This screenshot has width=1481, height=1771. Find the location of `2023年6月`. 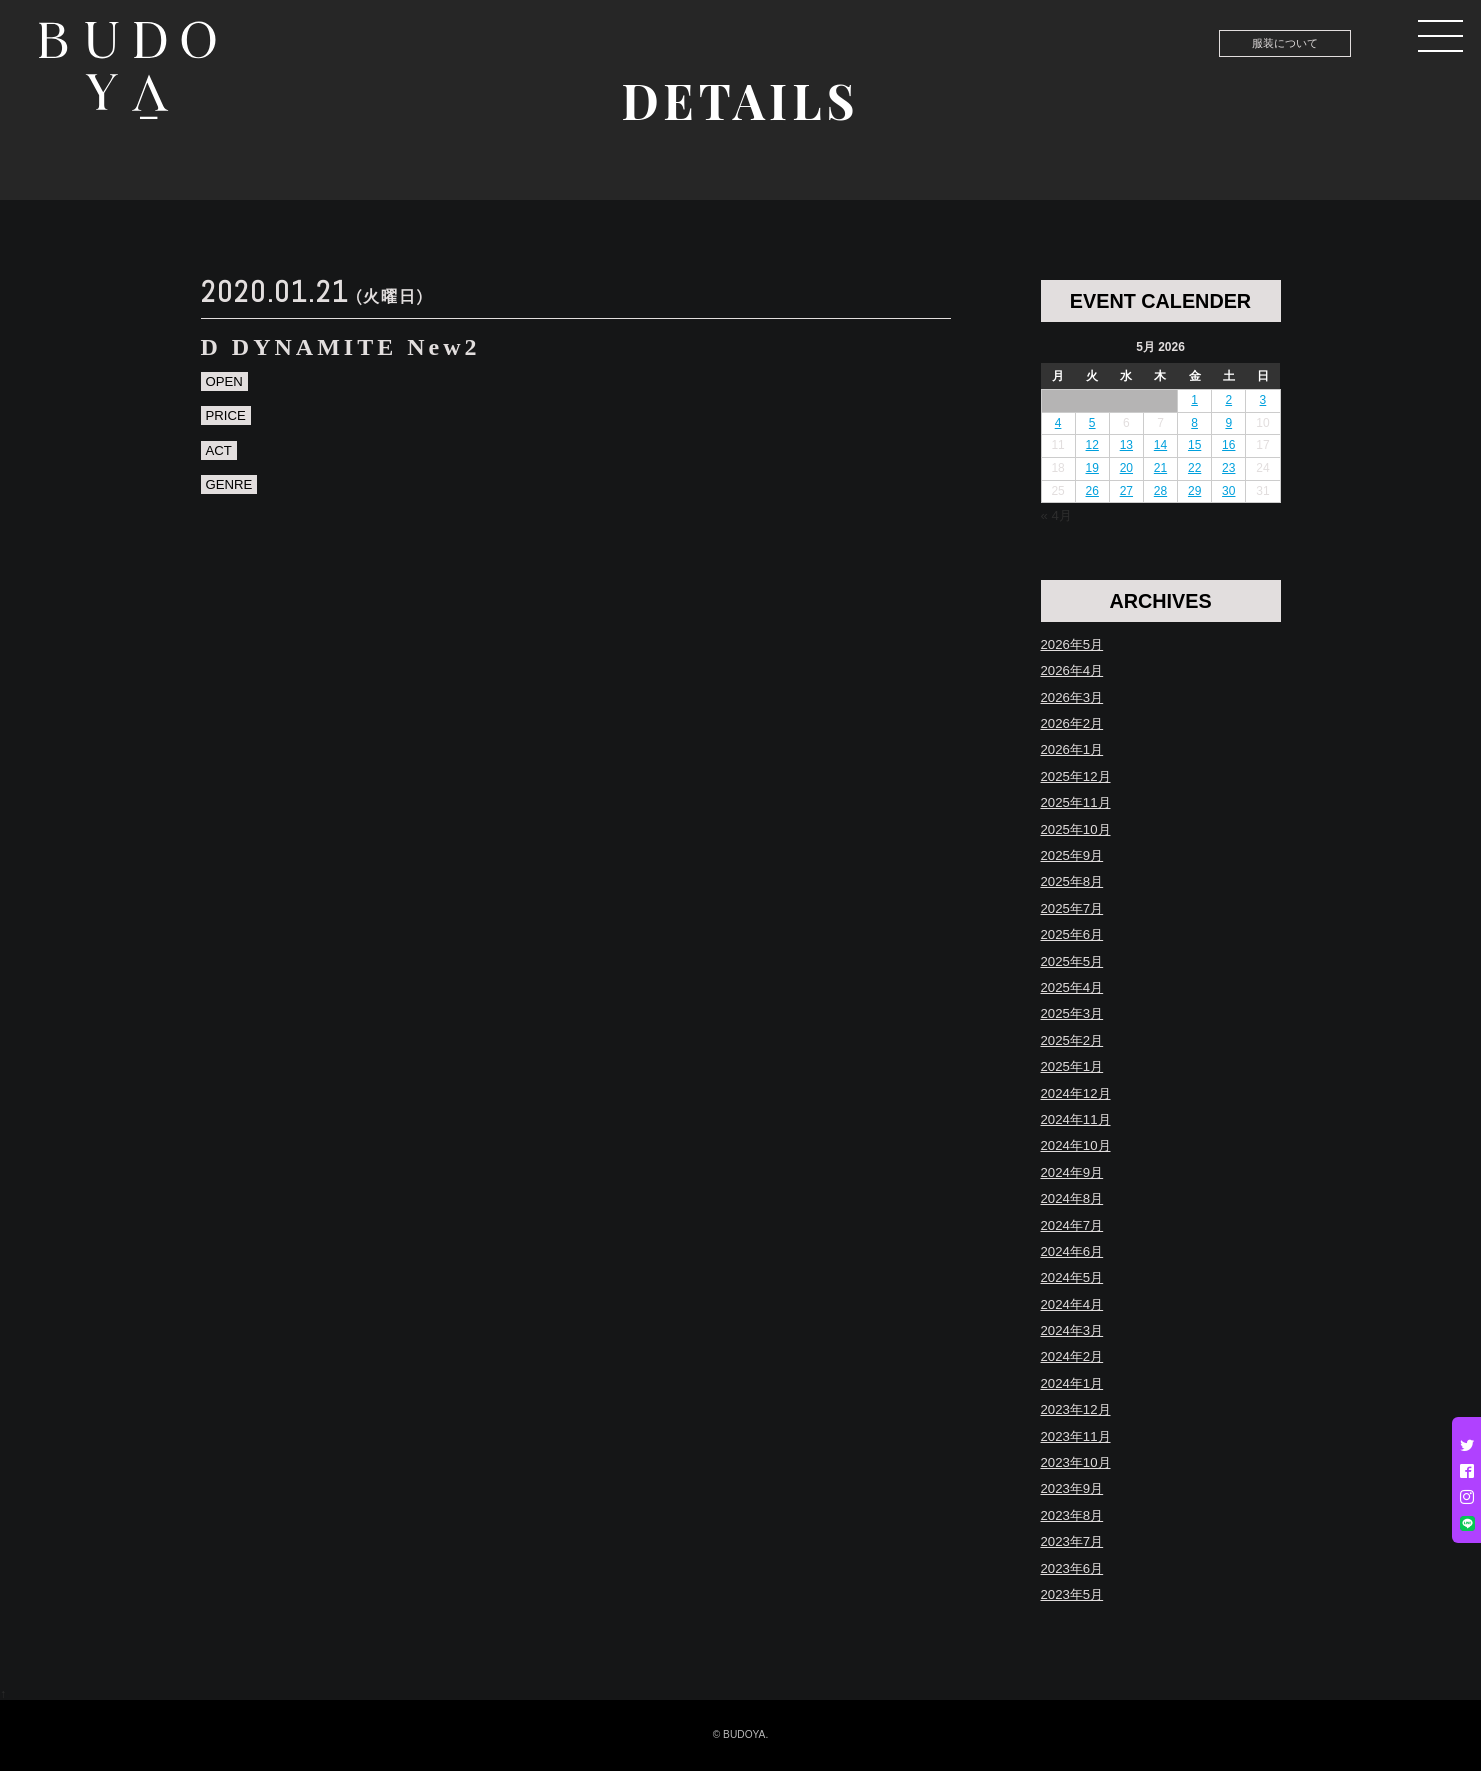

2023年6月 is located at coordinates (1072, 1568).